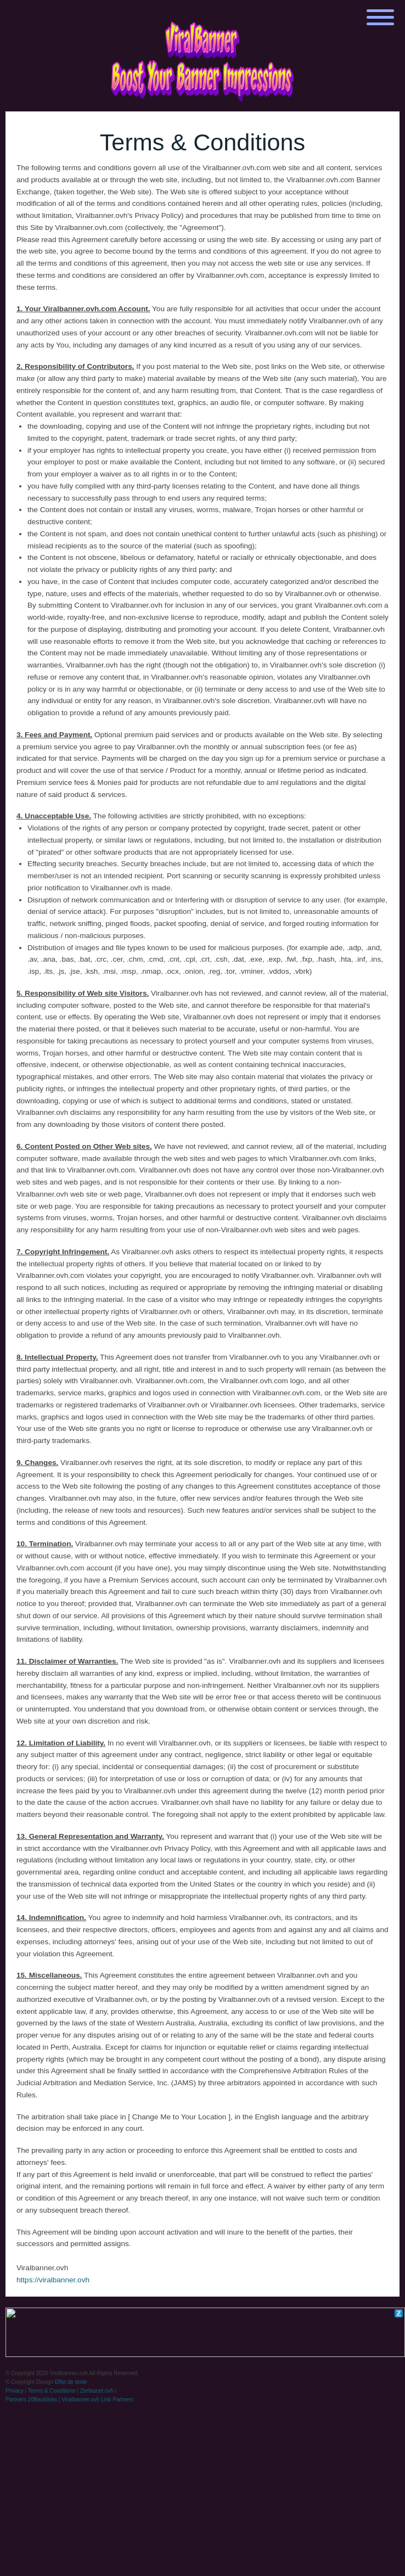 The image size is (405, 2576). I want to click on Privacy, so click(14, 2391).